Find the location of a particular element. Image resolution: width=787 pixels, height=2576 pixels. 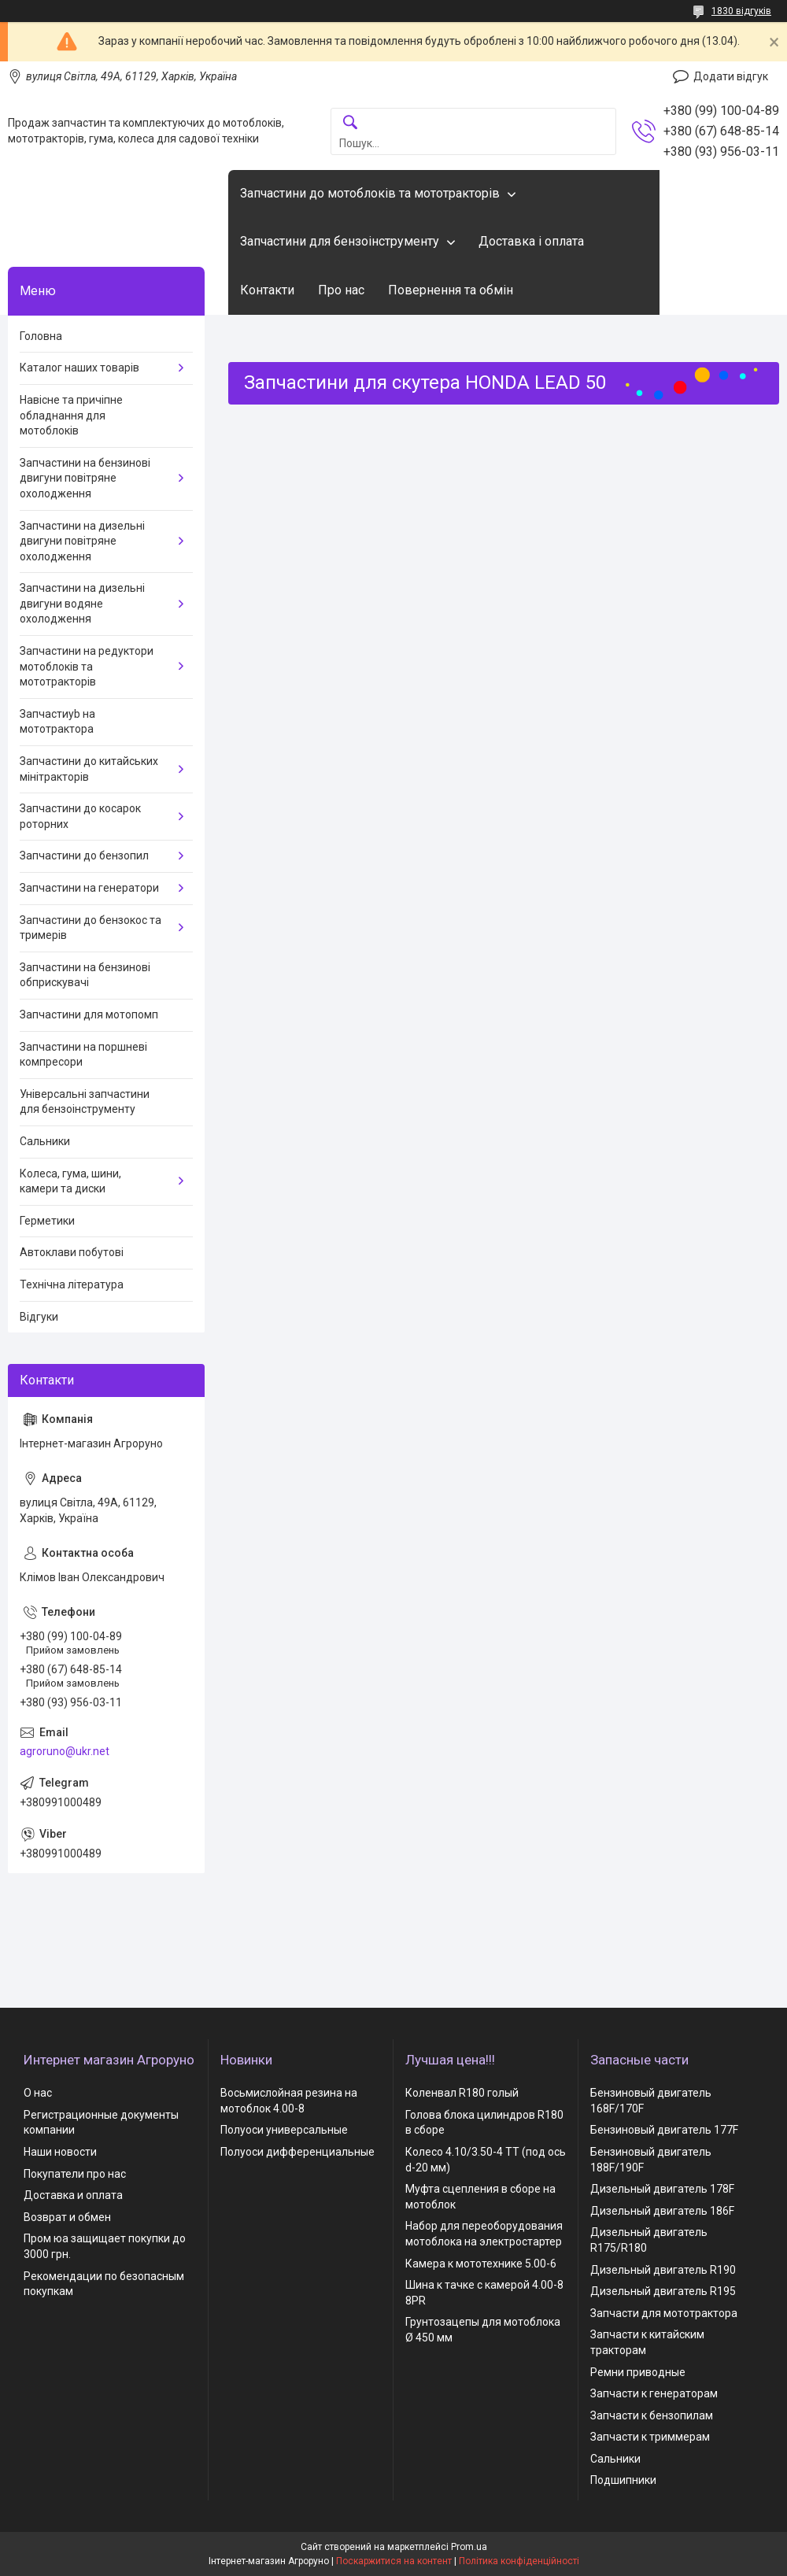

Prom.ua is located at coordinates (469, 2546).